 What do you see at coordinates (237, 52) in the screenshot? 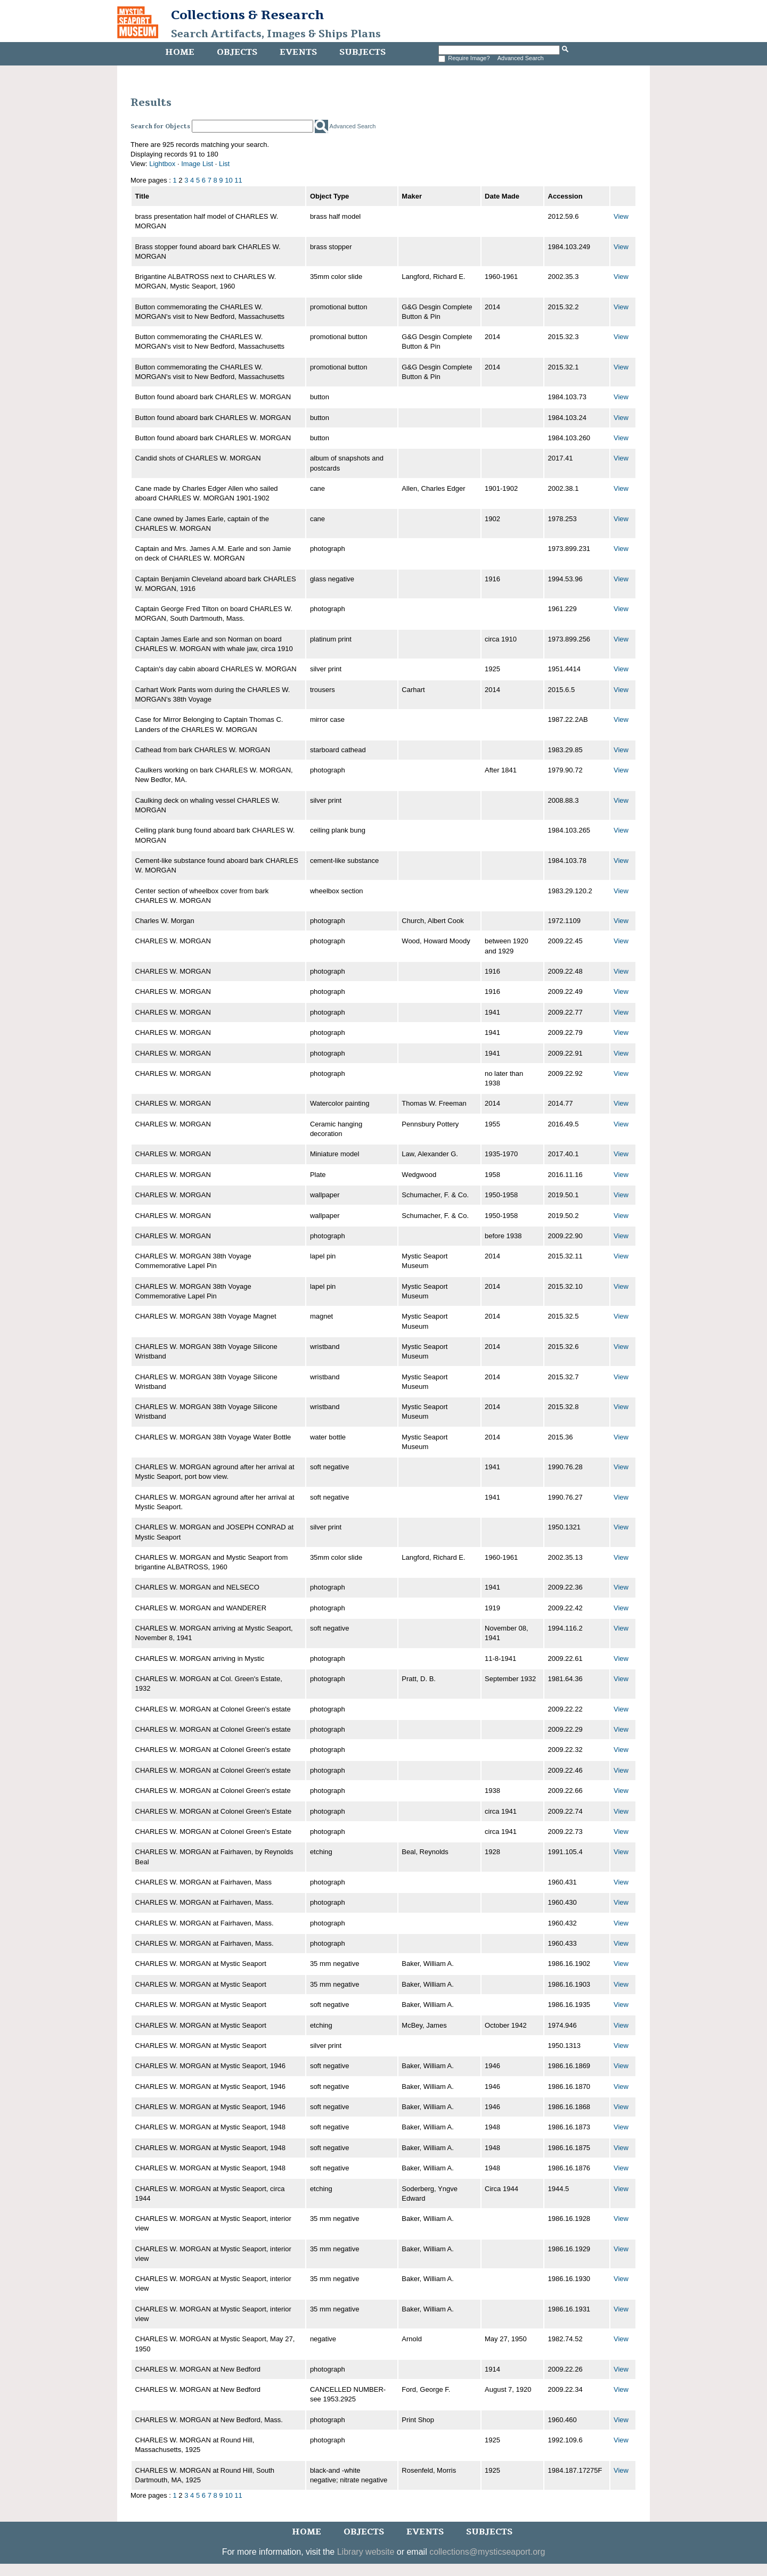
I see `Objects` at bounding box center [237, 52].